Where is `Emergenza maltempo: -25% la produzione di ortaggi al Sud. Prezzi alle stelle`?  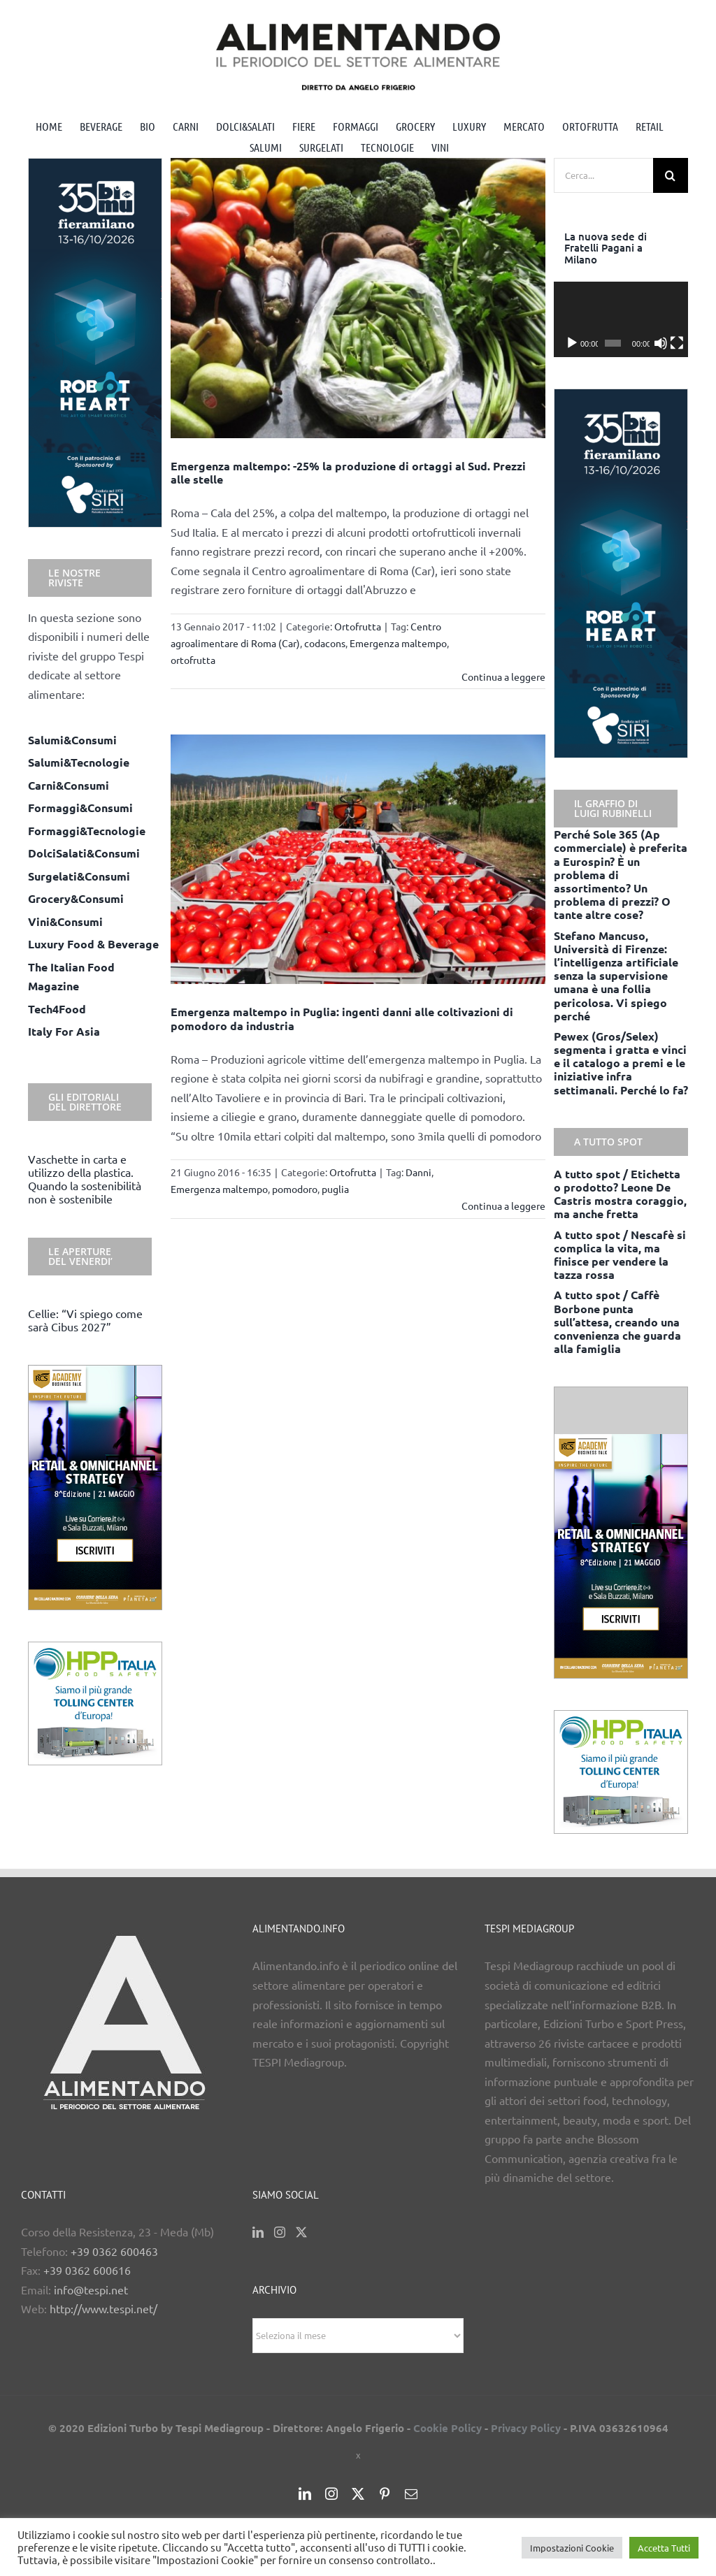 Emergenza maltempo: -25% la produzione di ortaggi al Sud. Prezzi alle stelle is located at coordinates (348, 472).